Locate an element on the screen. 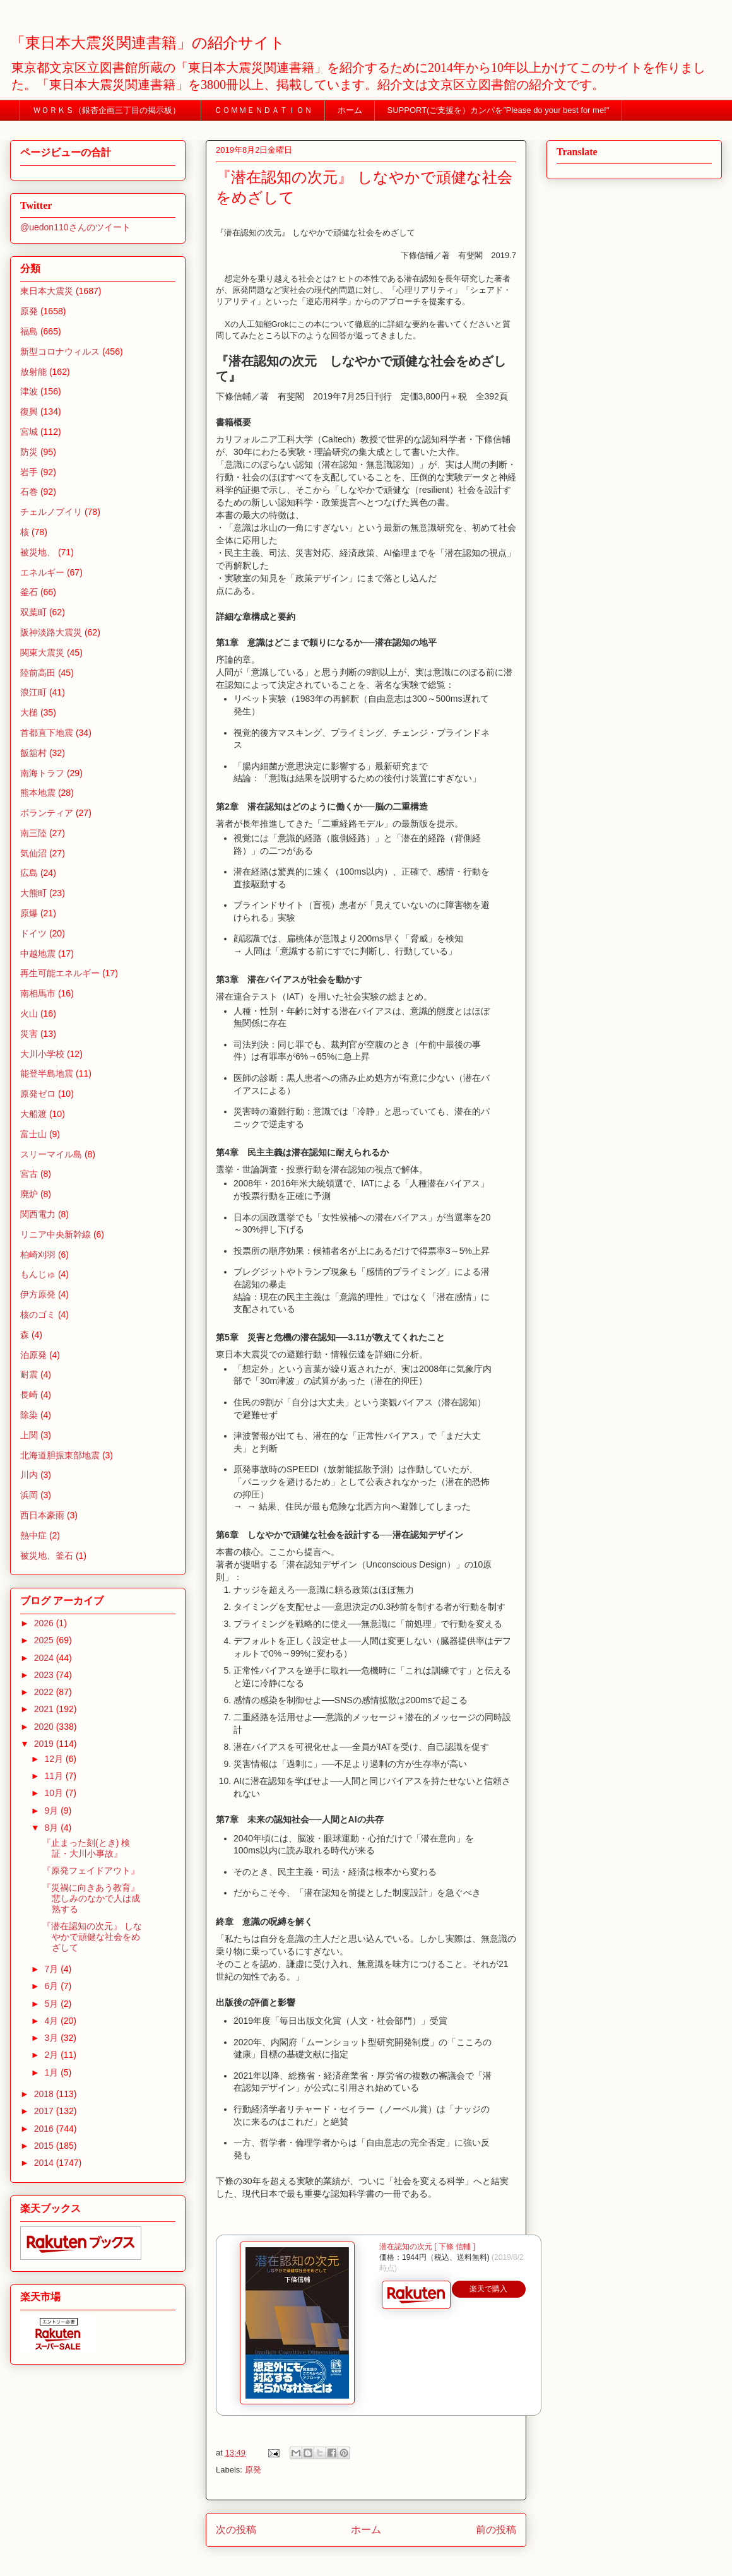  2026 is located at coordinates (45, 1623).